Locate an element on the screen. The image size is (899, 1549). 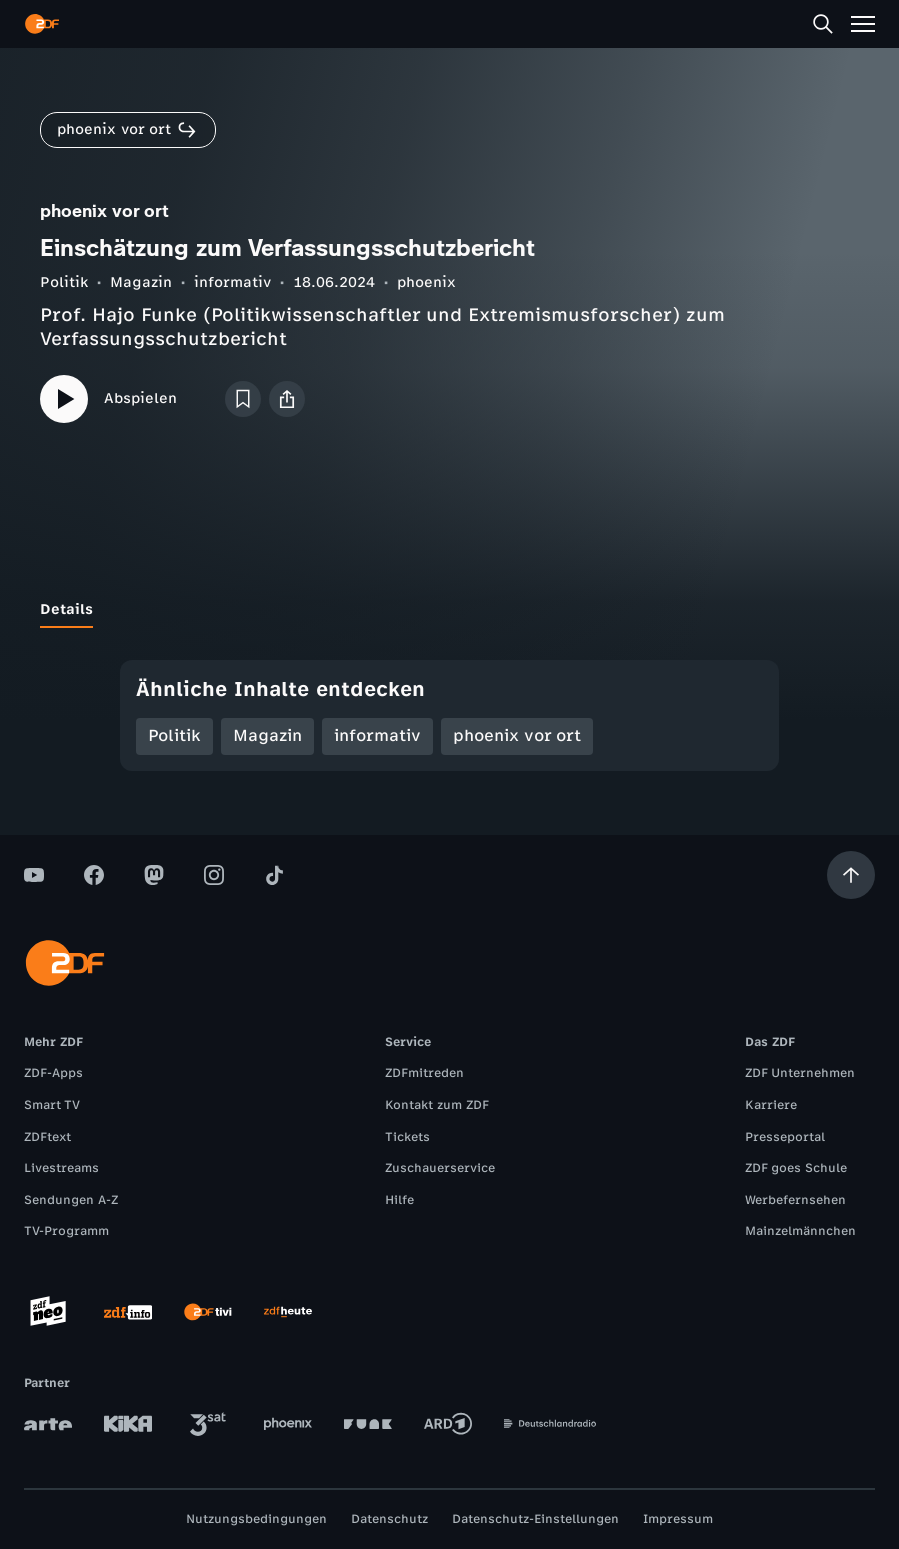
ZDF-Apps is located at coordinates (53, 1073).